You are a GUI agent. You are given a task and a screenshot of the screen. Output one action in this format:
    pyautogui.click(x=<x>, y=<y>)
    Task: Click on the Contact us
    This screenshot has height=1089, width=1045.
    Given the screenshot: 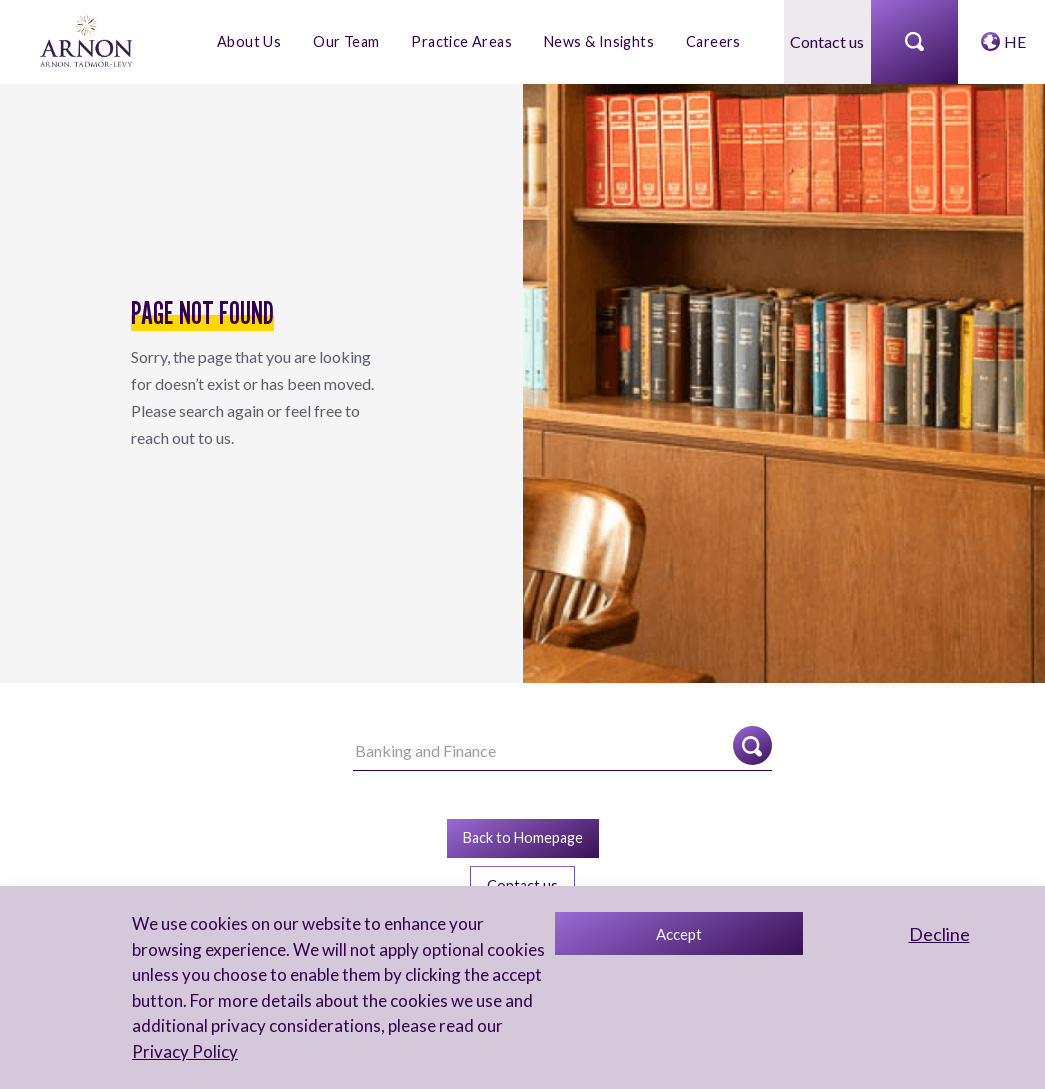 What is the action you would take?
    pyautogui.click(x=827, y=41)
    